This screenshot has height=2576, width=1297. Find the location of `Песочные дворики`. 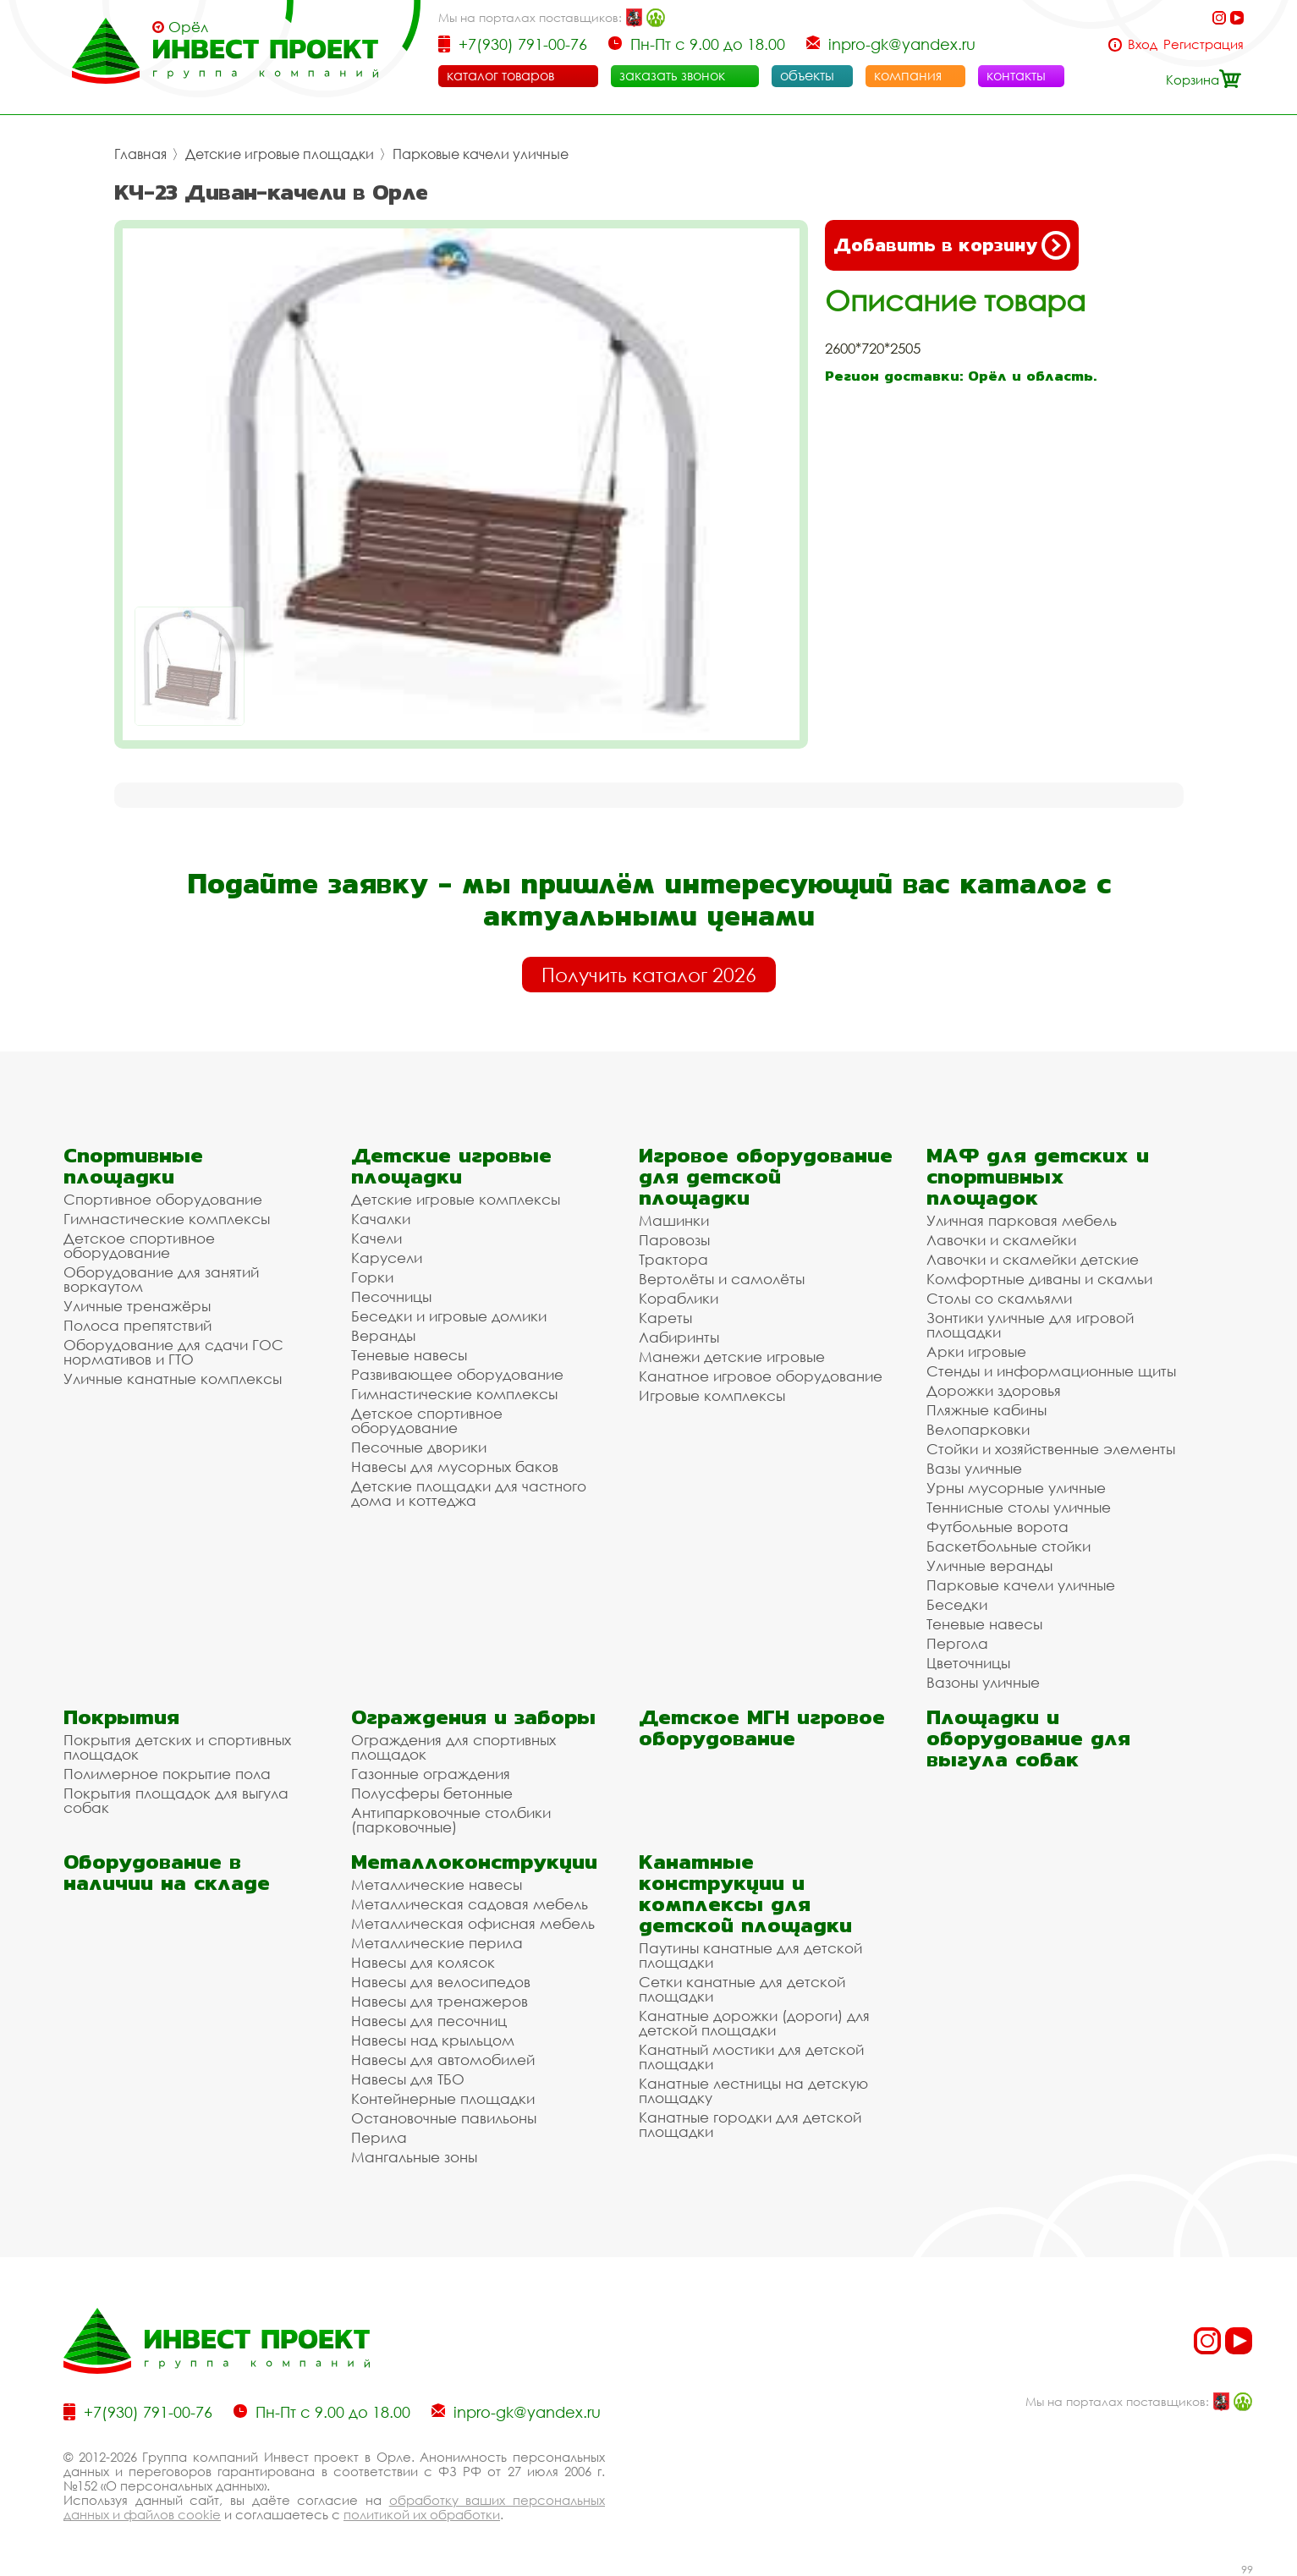

Песочные дворики is located at coordinates (418, 1447).